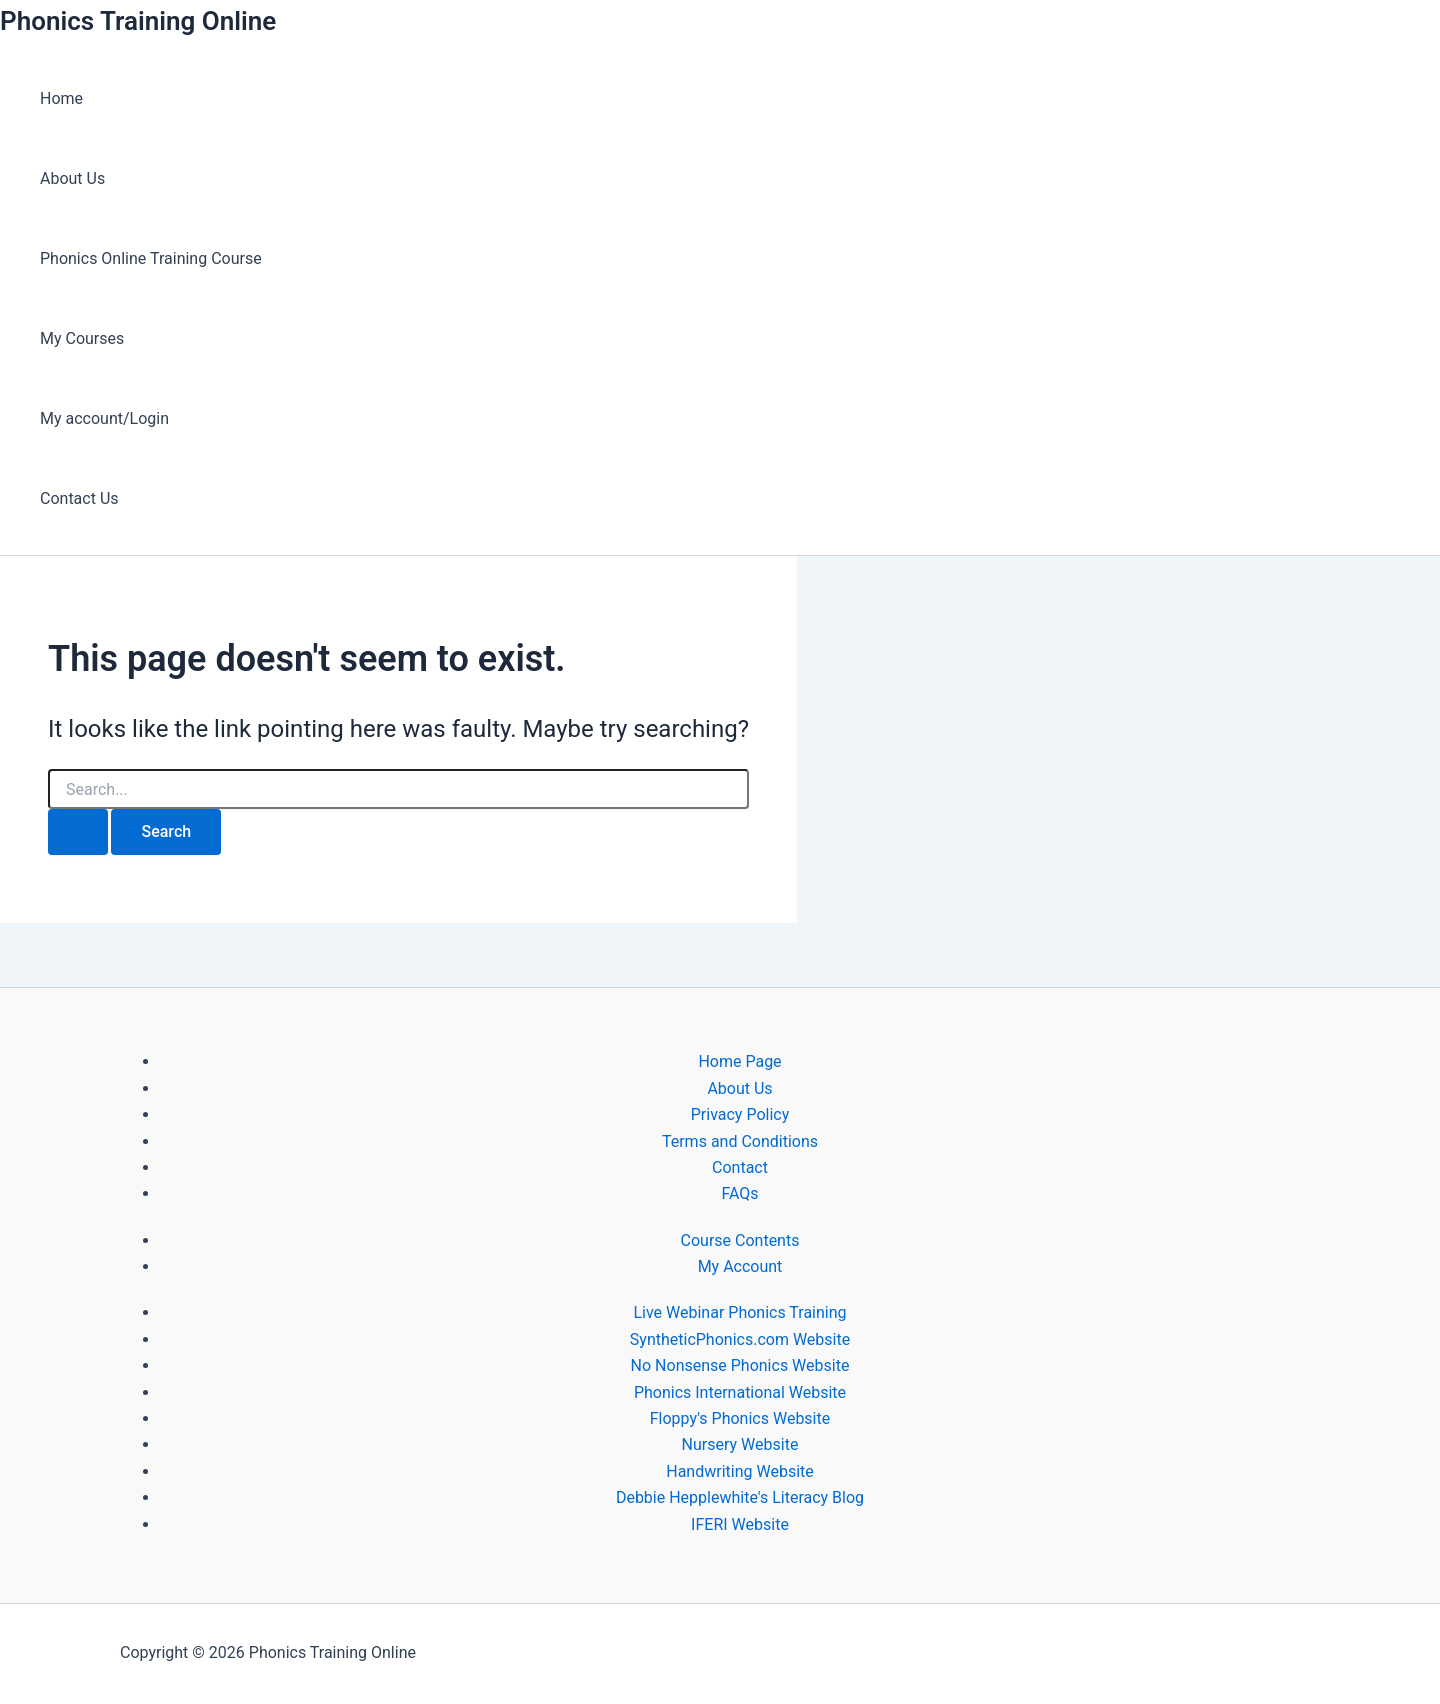 The image size is (1440, 1704). What do you see at coordinates (740, 1418) in the screenshot?
I see `Floppy's Phonics Website` at bounding box center [740, 1418].